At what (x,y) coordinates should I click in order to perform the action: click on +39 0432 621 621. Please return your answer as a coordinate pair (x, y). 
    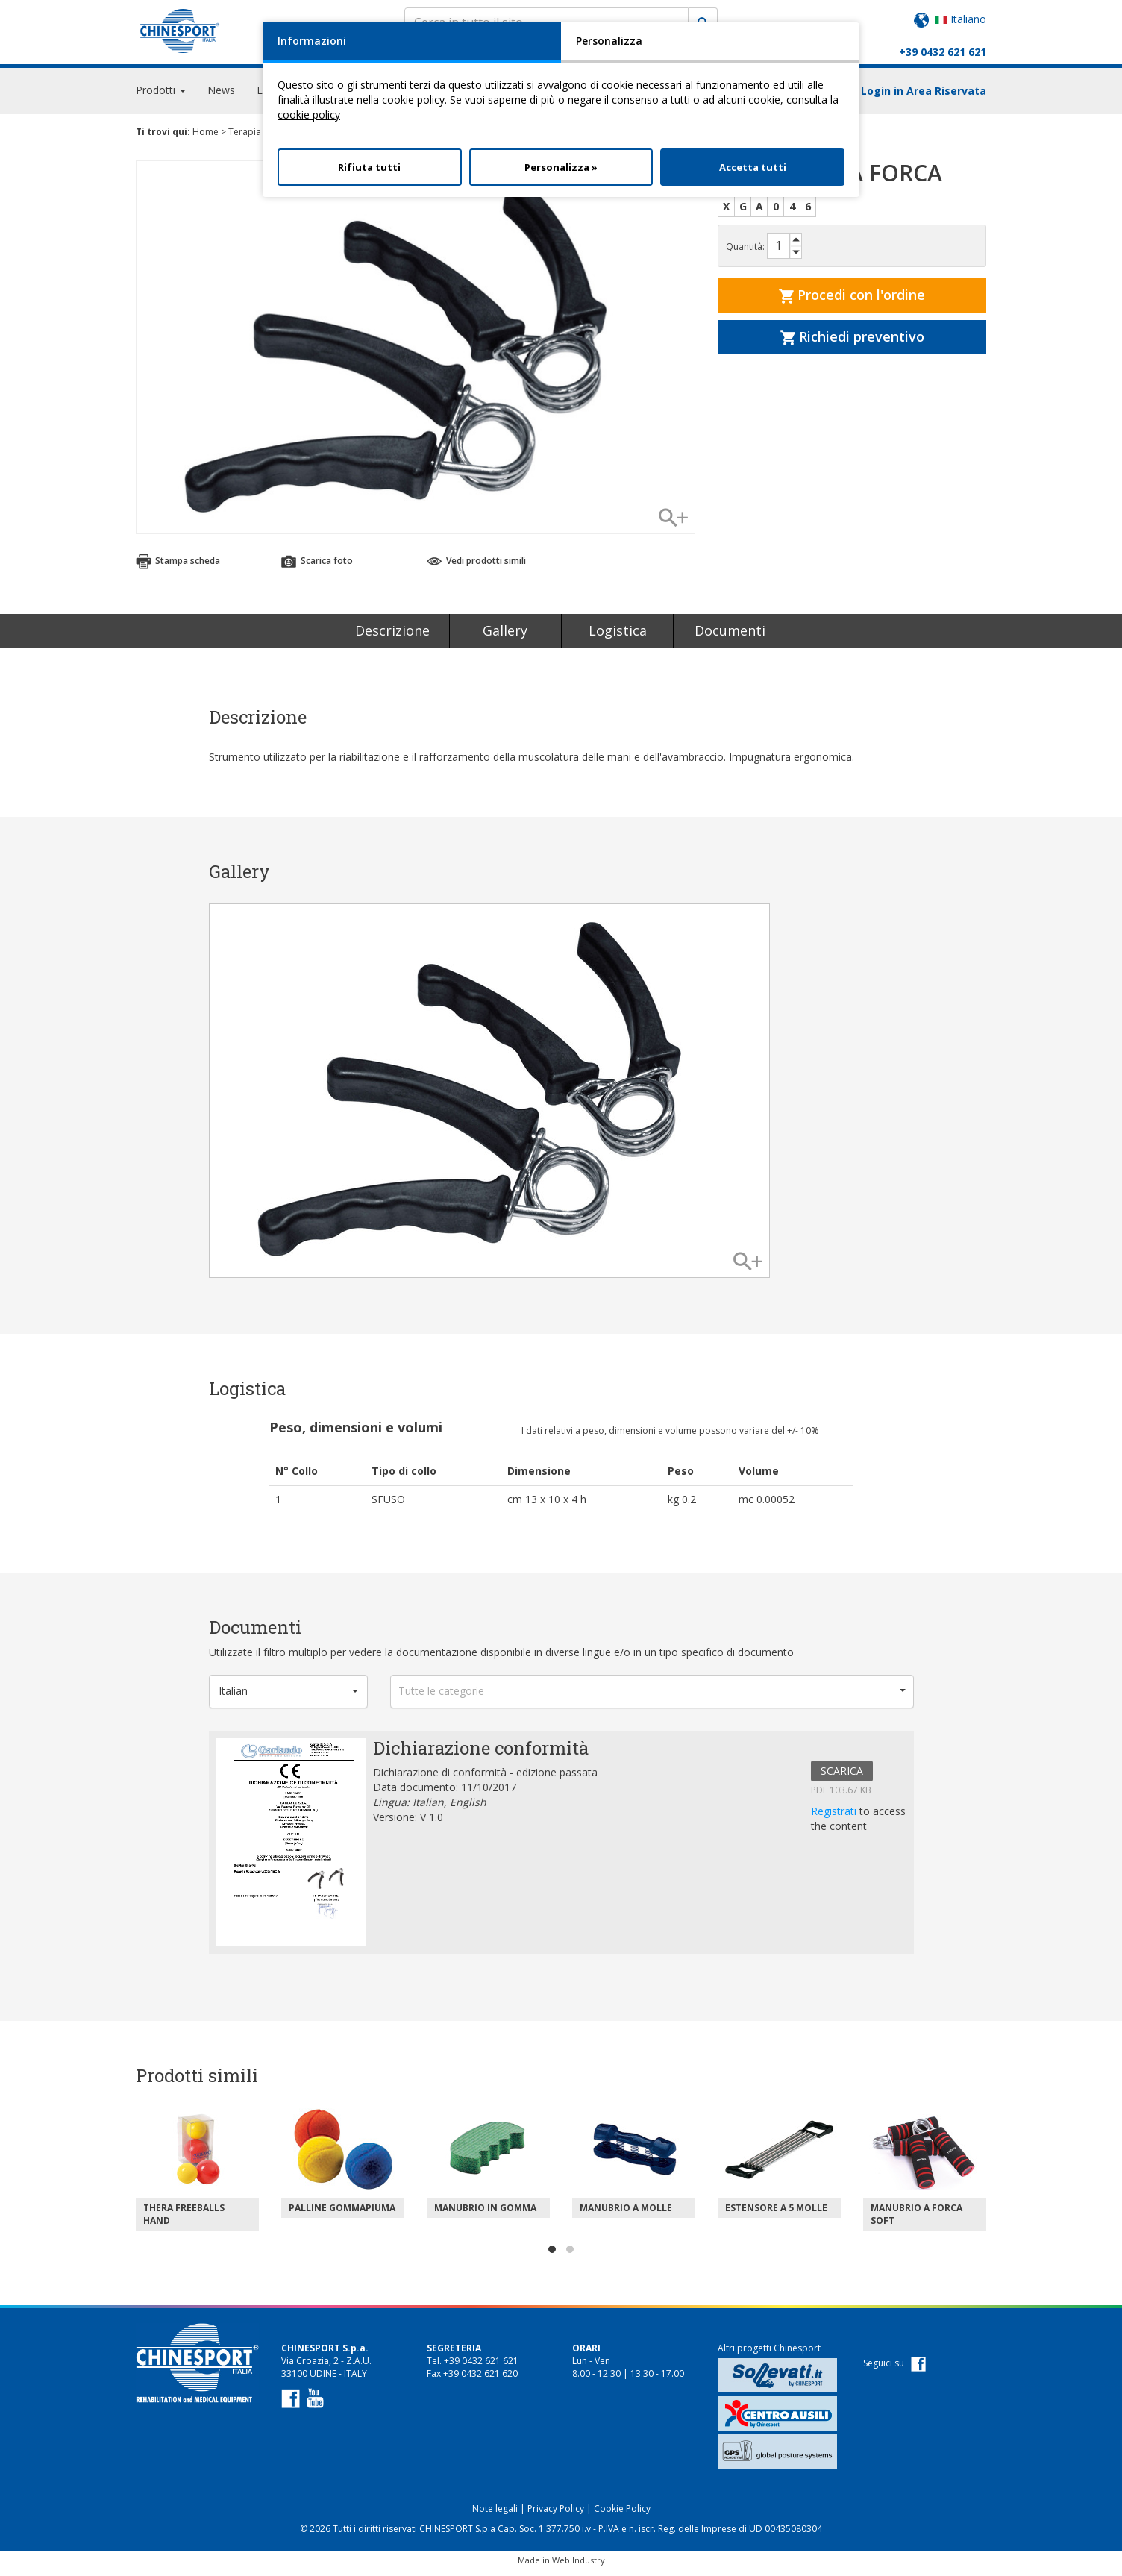
    Looking at the image, I should click on (942, 52).